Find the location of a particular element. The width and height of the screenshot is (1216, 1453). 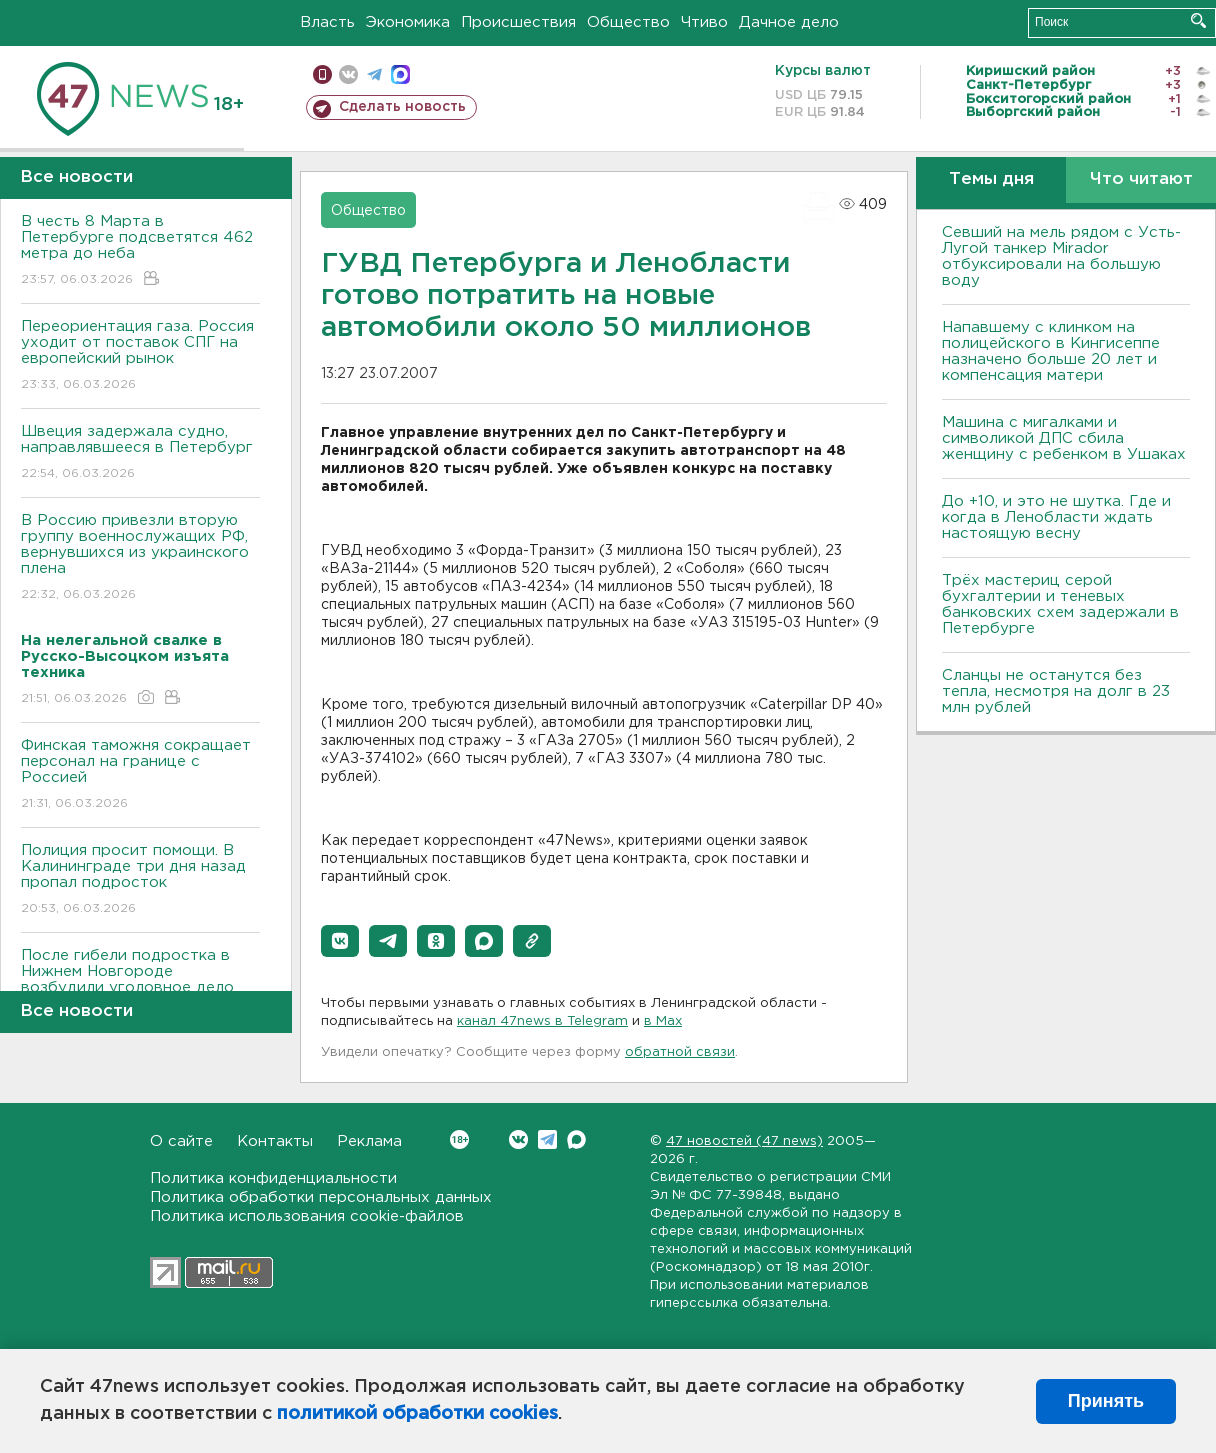

Вконтакте is located at coordinates (459, 1139).